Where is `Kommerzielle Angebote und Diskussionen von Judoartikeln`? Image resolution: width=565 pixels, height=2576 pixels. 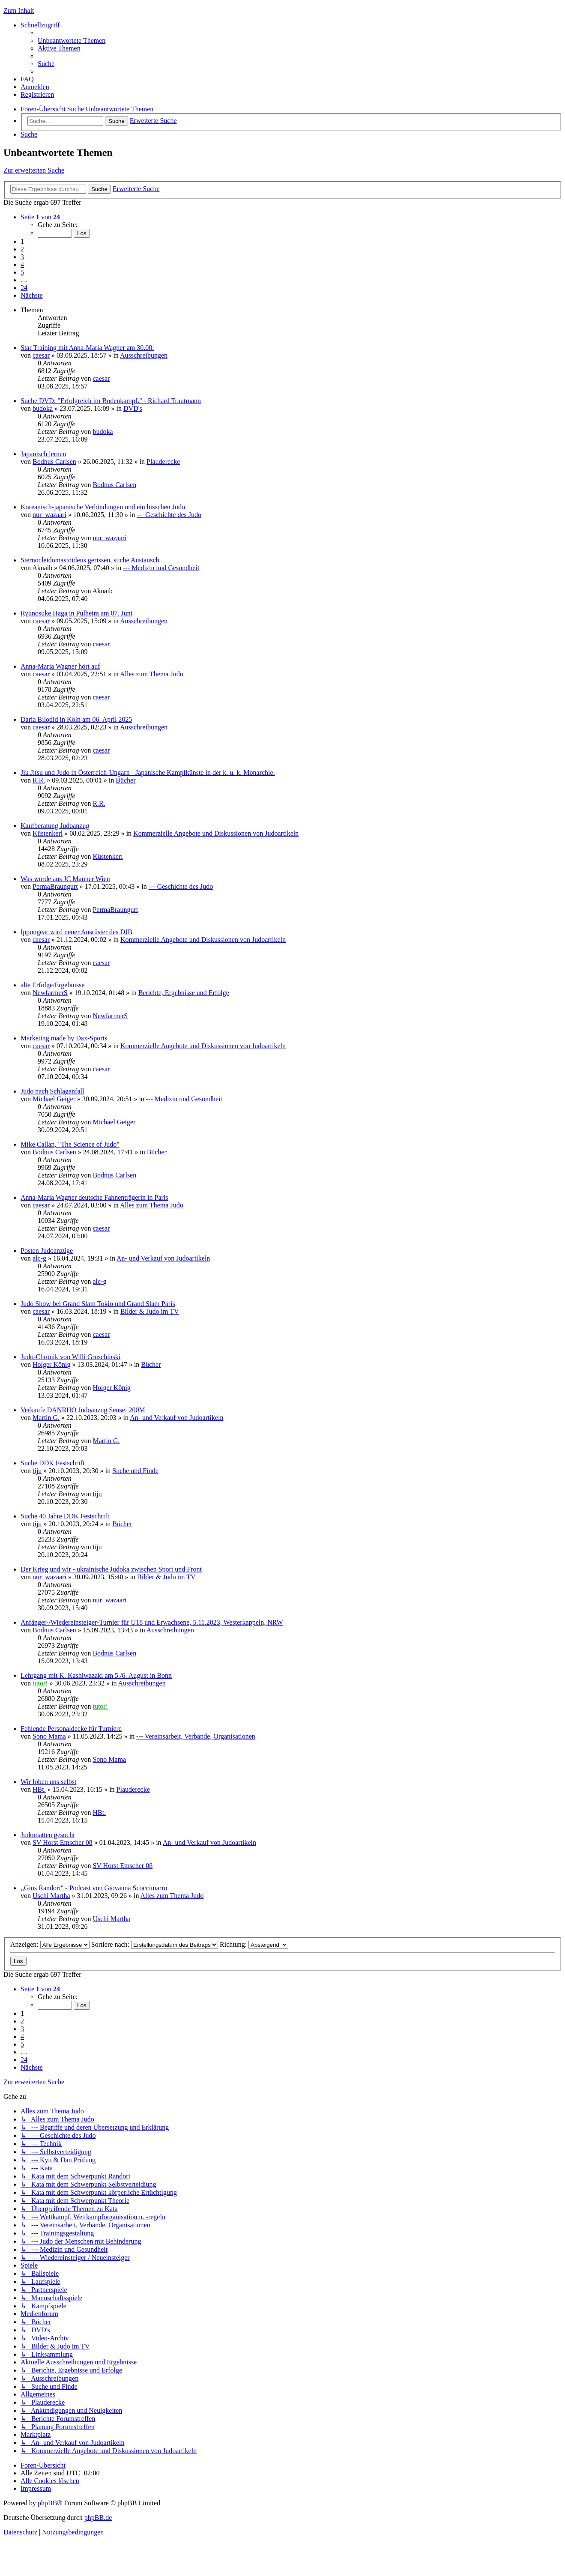 Kommerzielle Angebote und Diskussionen von Judoartikeln is located at coordinates (216, 833).